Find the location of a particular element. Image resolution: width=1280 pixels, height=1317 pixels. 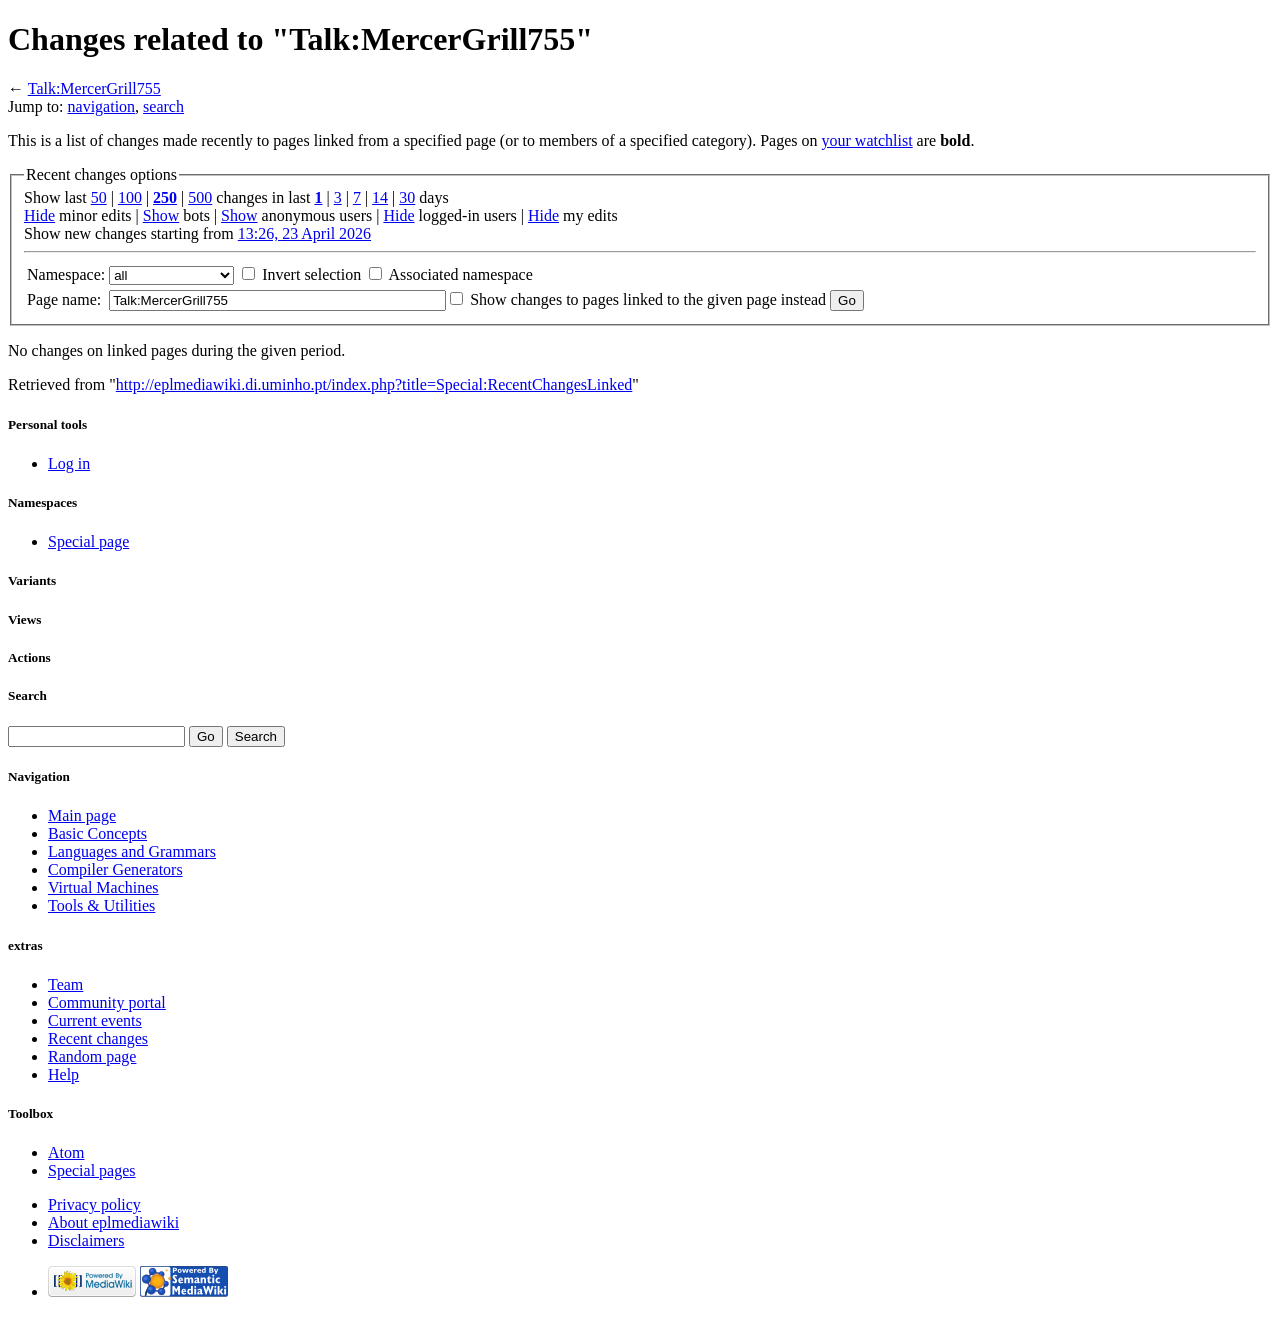

30 is located at coordinates (407, 197).